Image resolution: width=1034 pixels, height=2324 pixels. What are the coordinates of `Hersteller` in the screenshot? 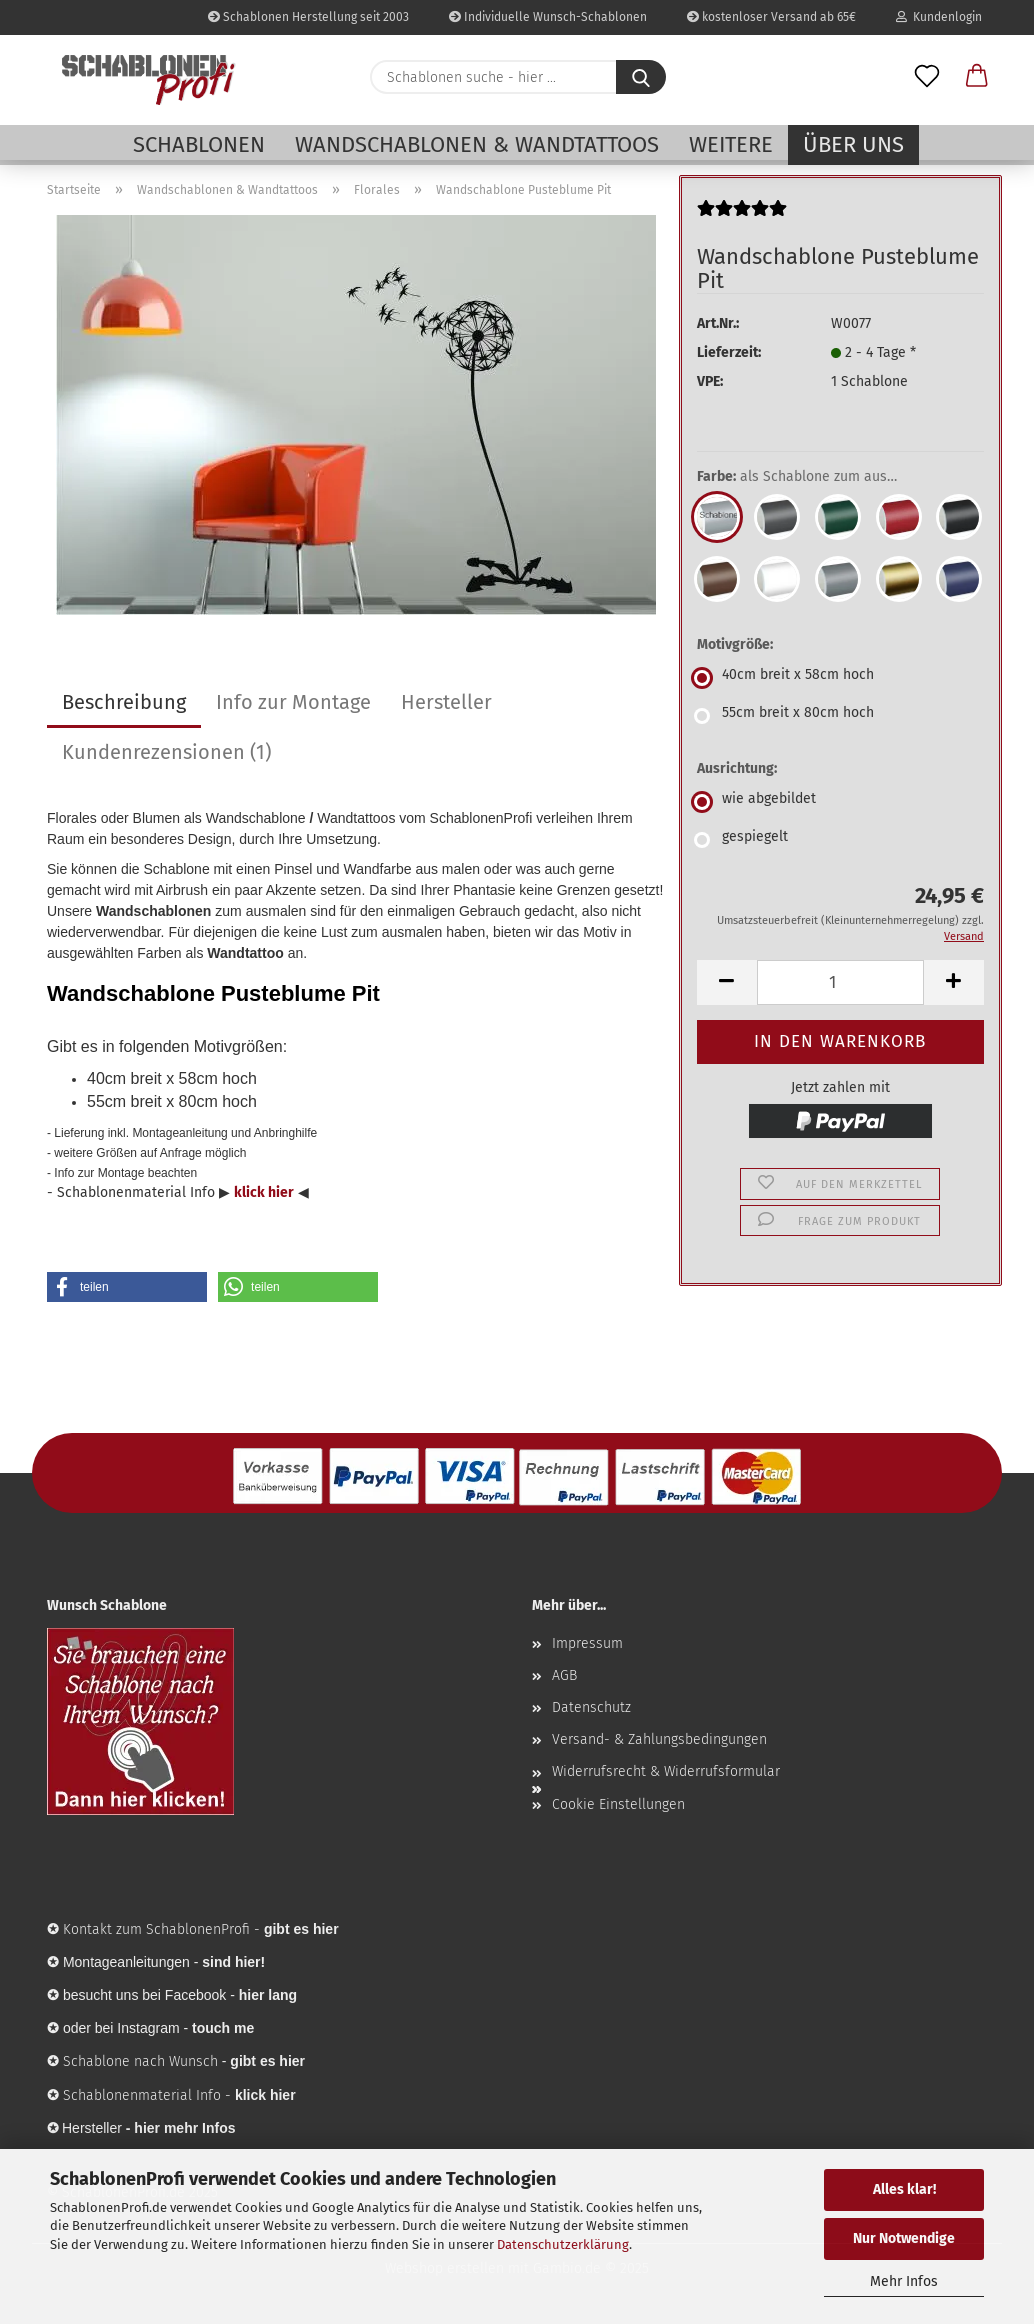 It's located at (446, 702).